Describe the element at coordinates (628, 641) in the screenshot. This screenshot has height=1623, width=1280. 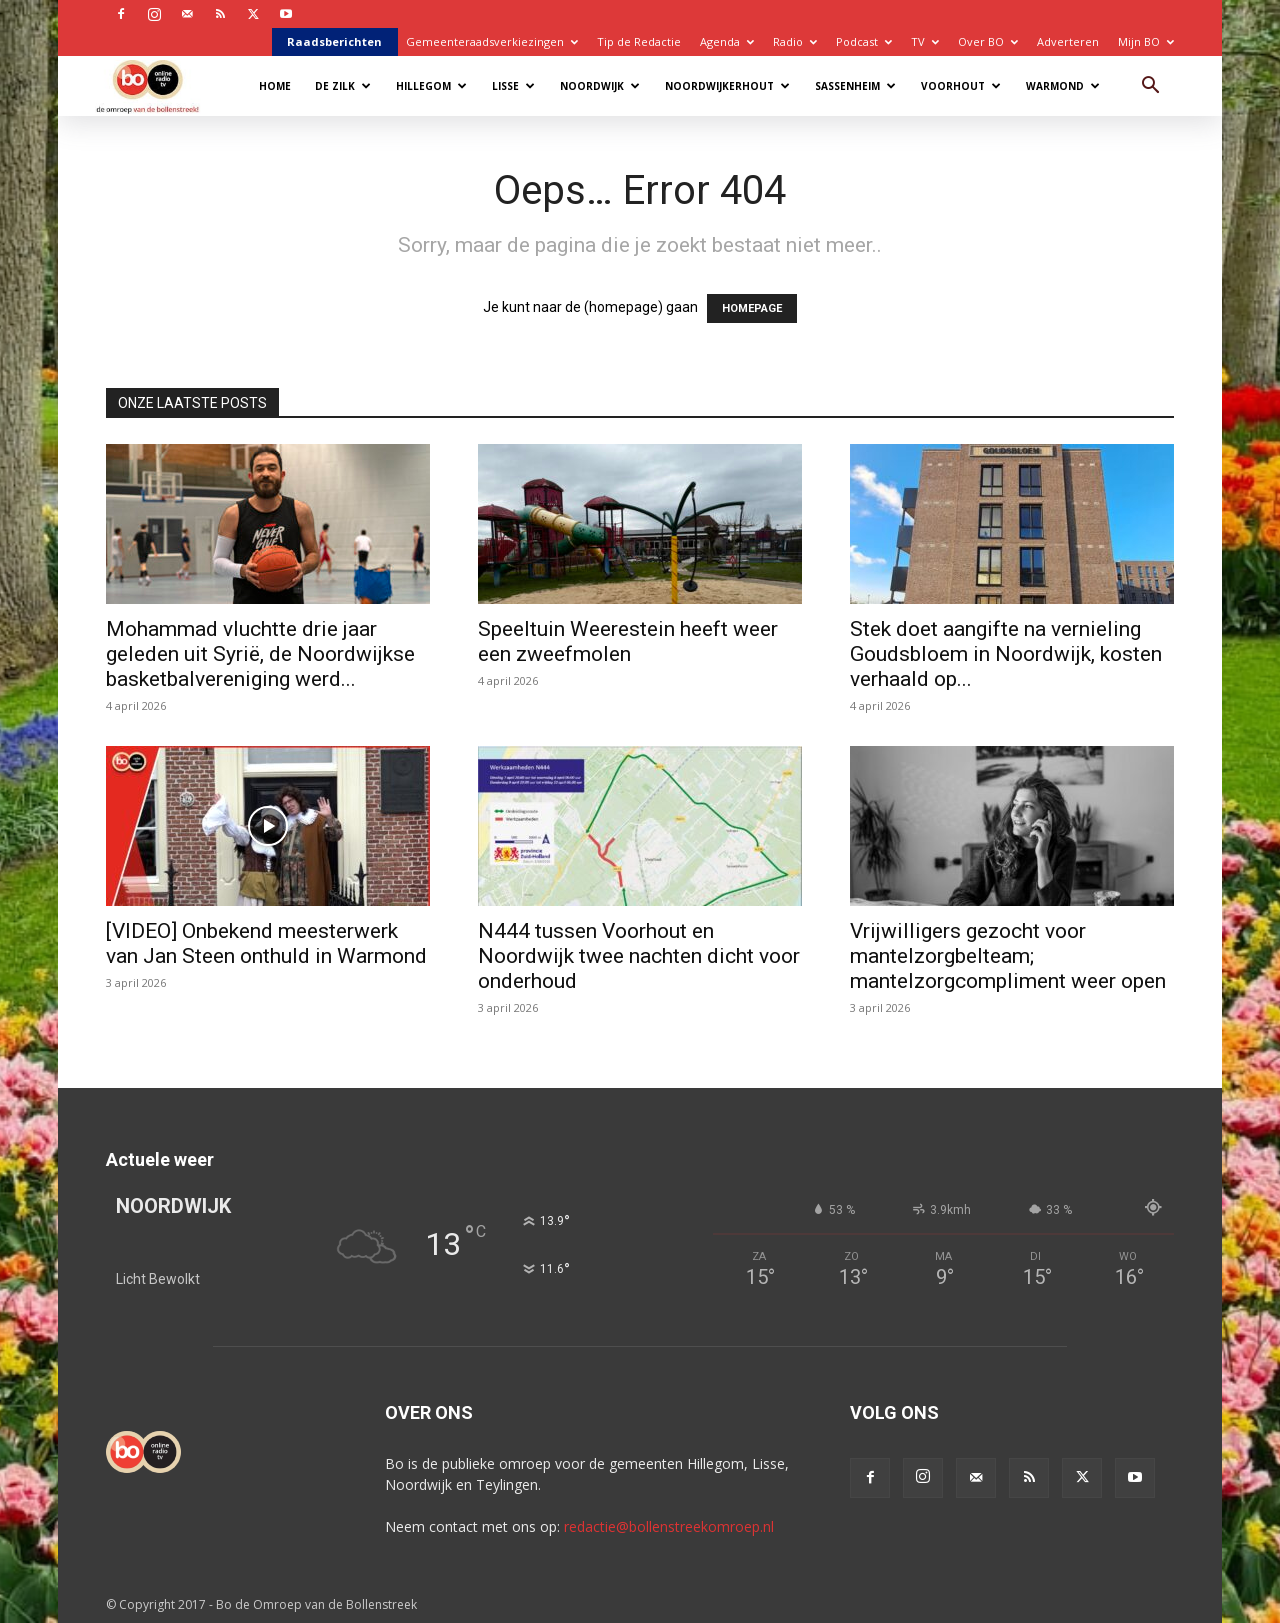
I see `Speeltuin Weerestein heeft weer een zweefmolen` at that location.